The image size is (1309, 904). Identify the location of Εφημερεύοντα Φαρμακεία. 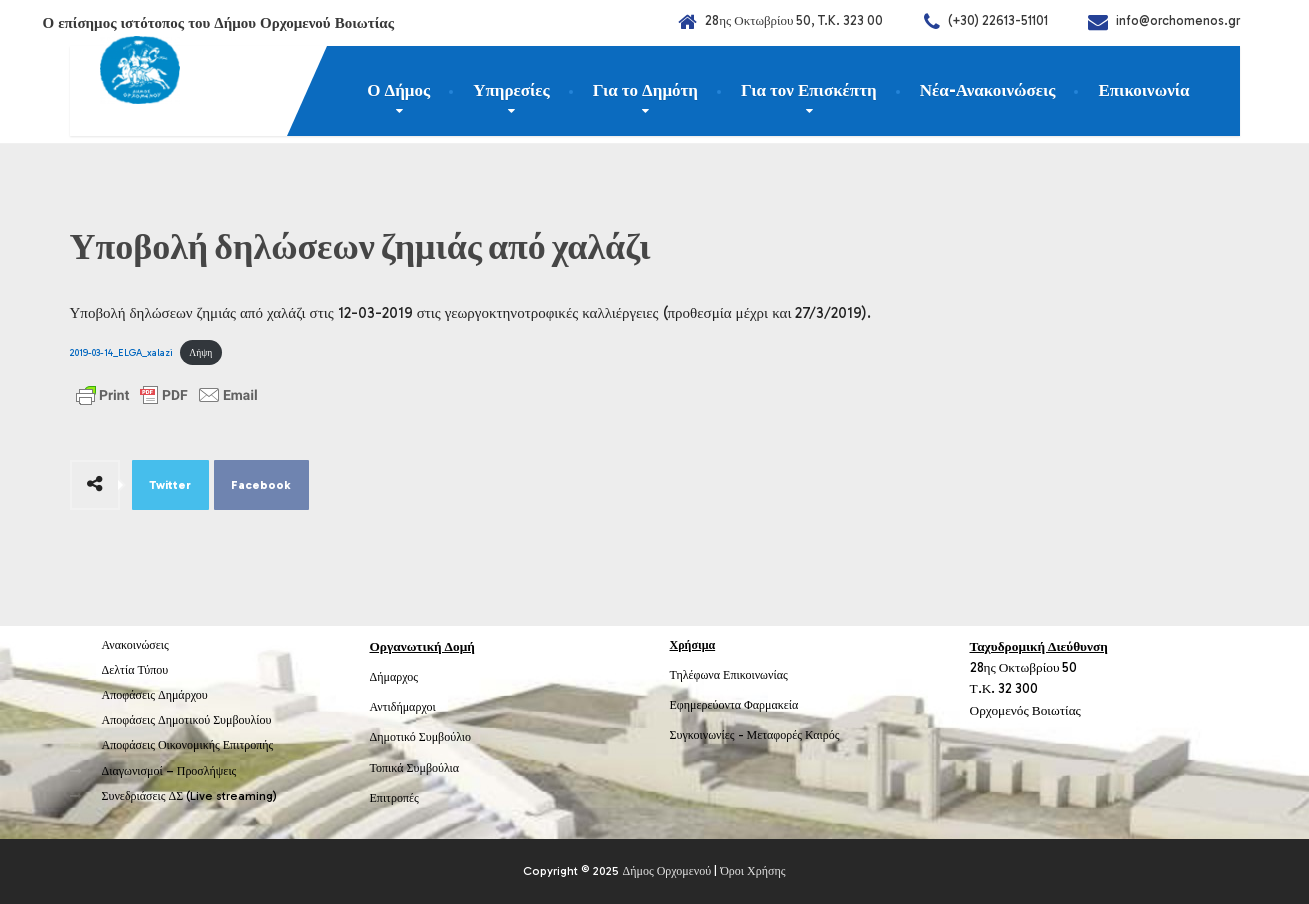
(734, 705).